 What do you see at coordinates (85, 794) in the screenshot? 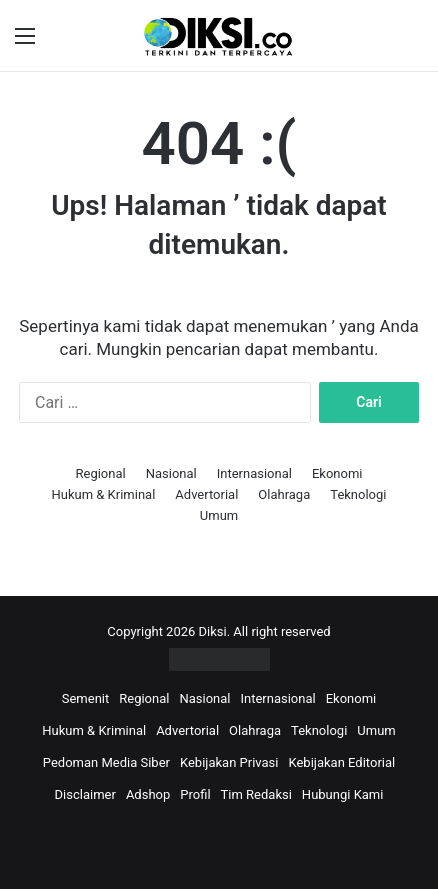
I see `Disclaimer` at bounding box center [85, 794].